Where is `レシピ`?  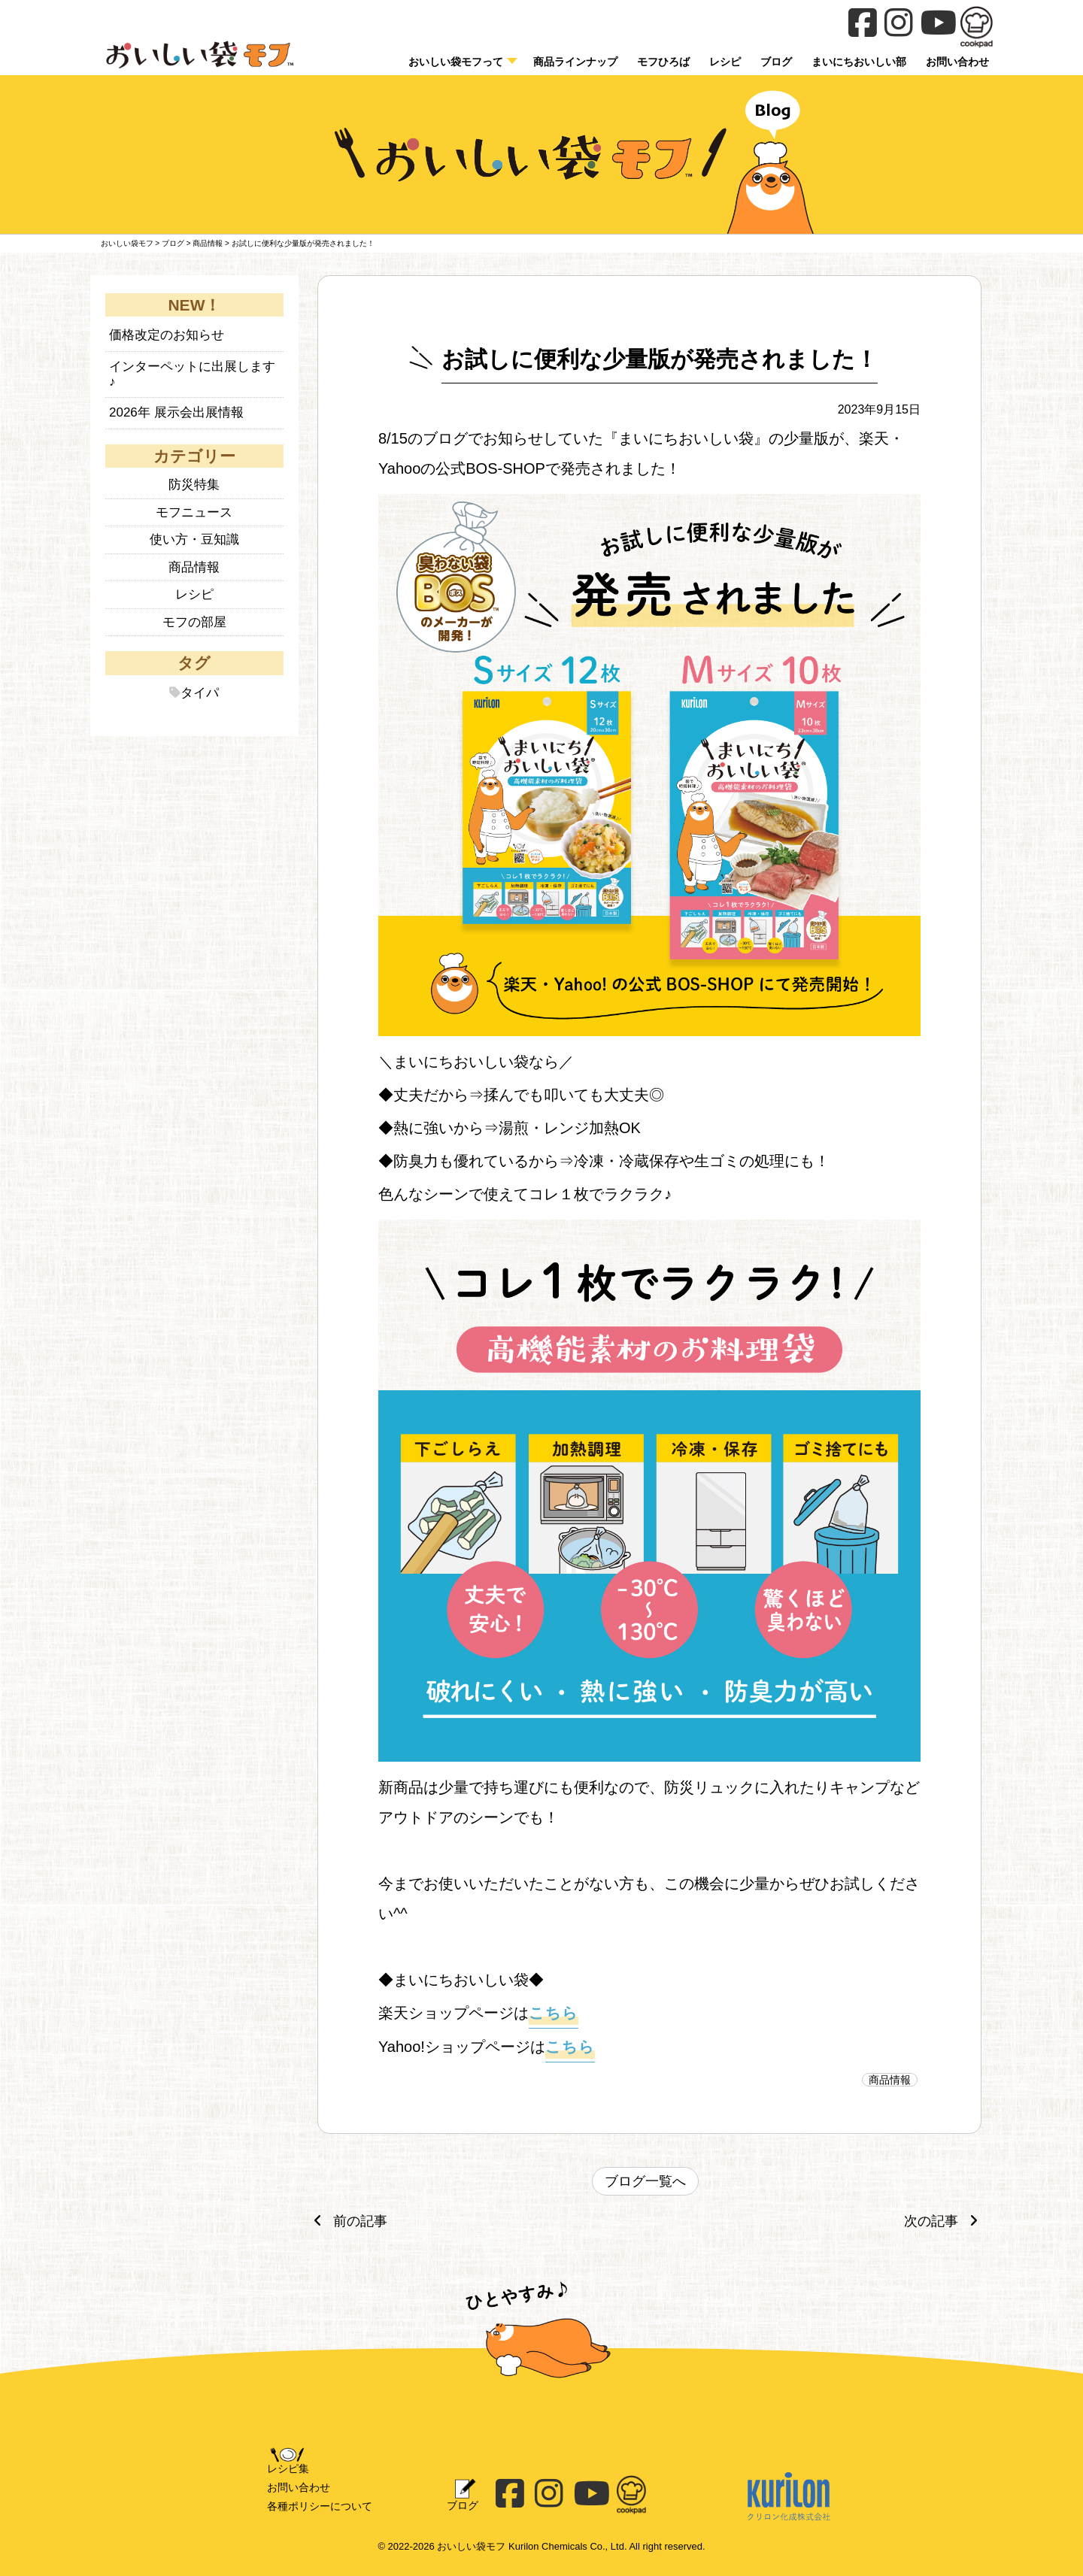 レシピ is located at coordinates (725, 62).